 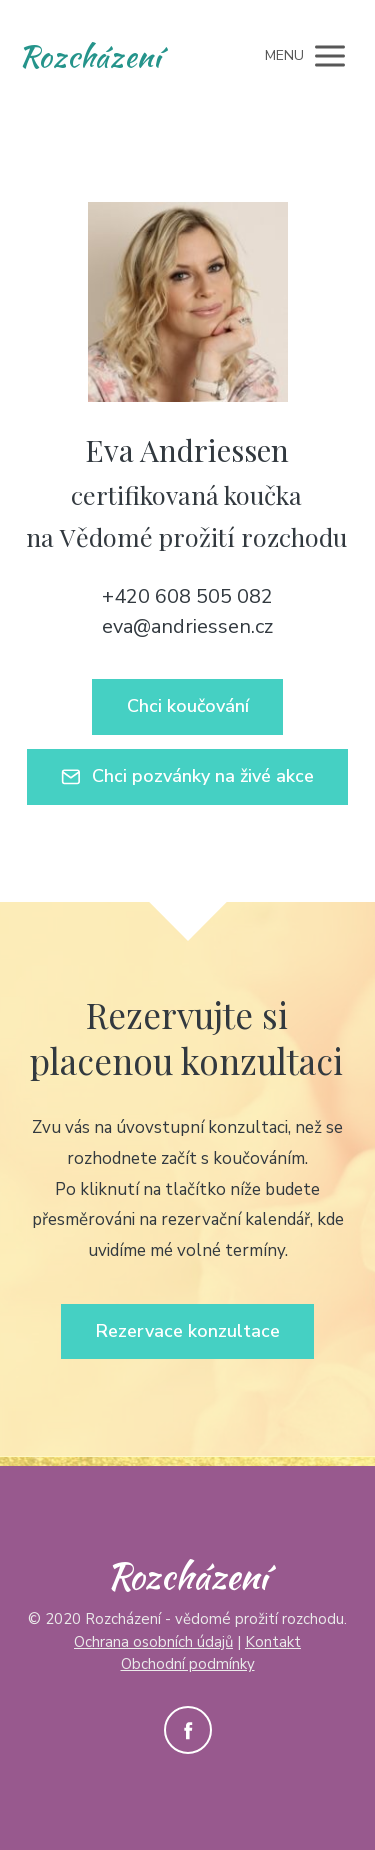 I want to click on Rozcházení, so click(x=89, y=56).